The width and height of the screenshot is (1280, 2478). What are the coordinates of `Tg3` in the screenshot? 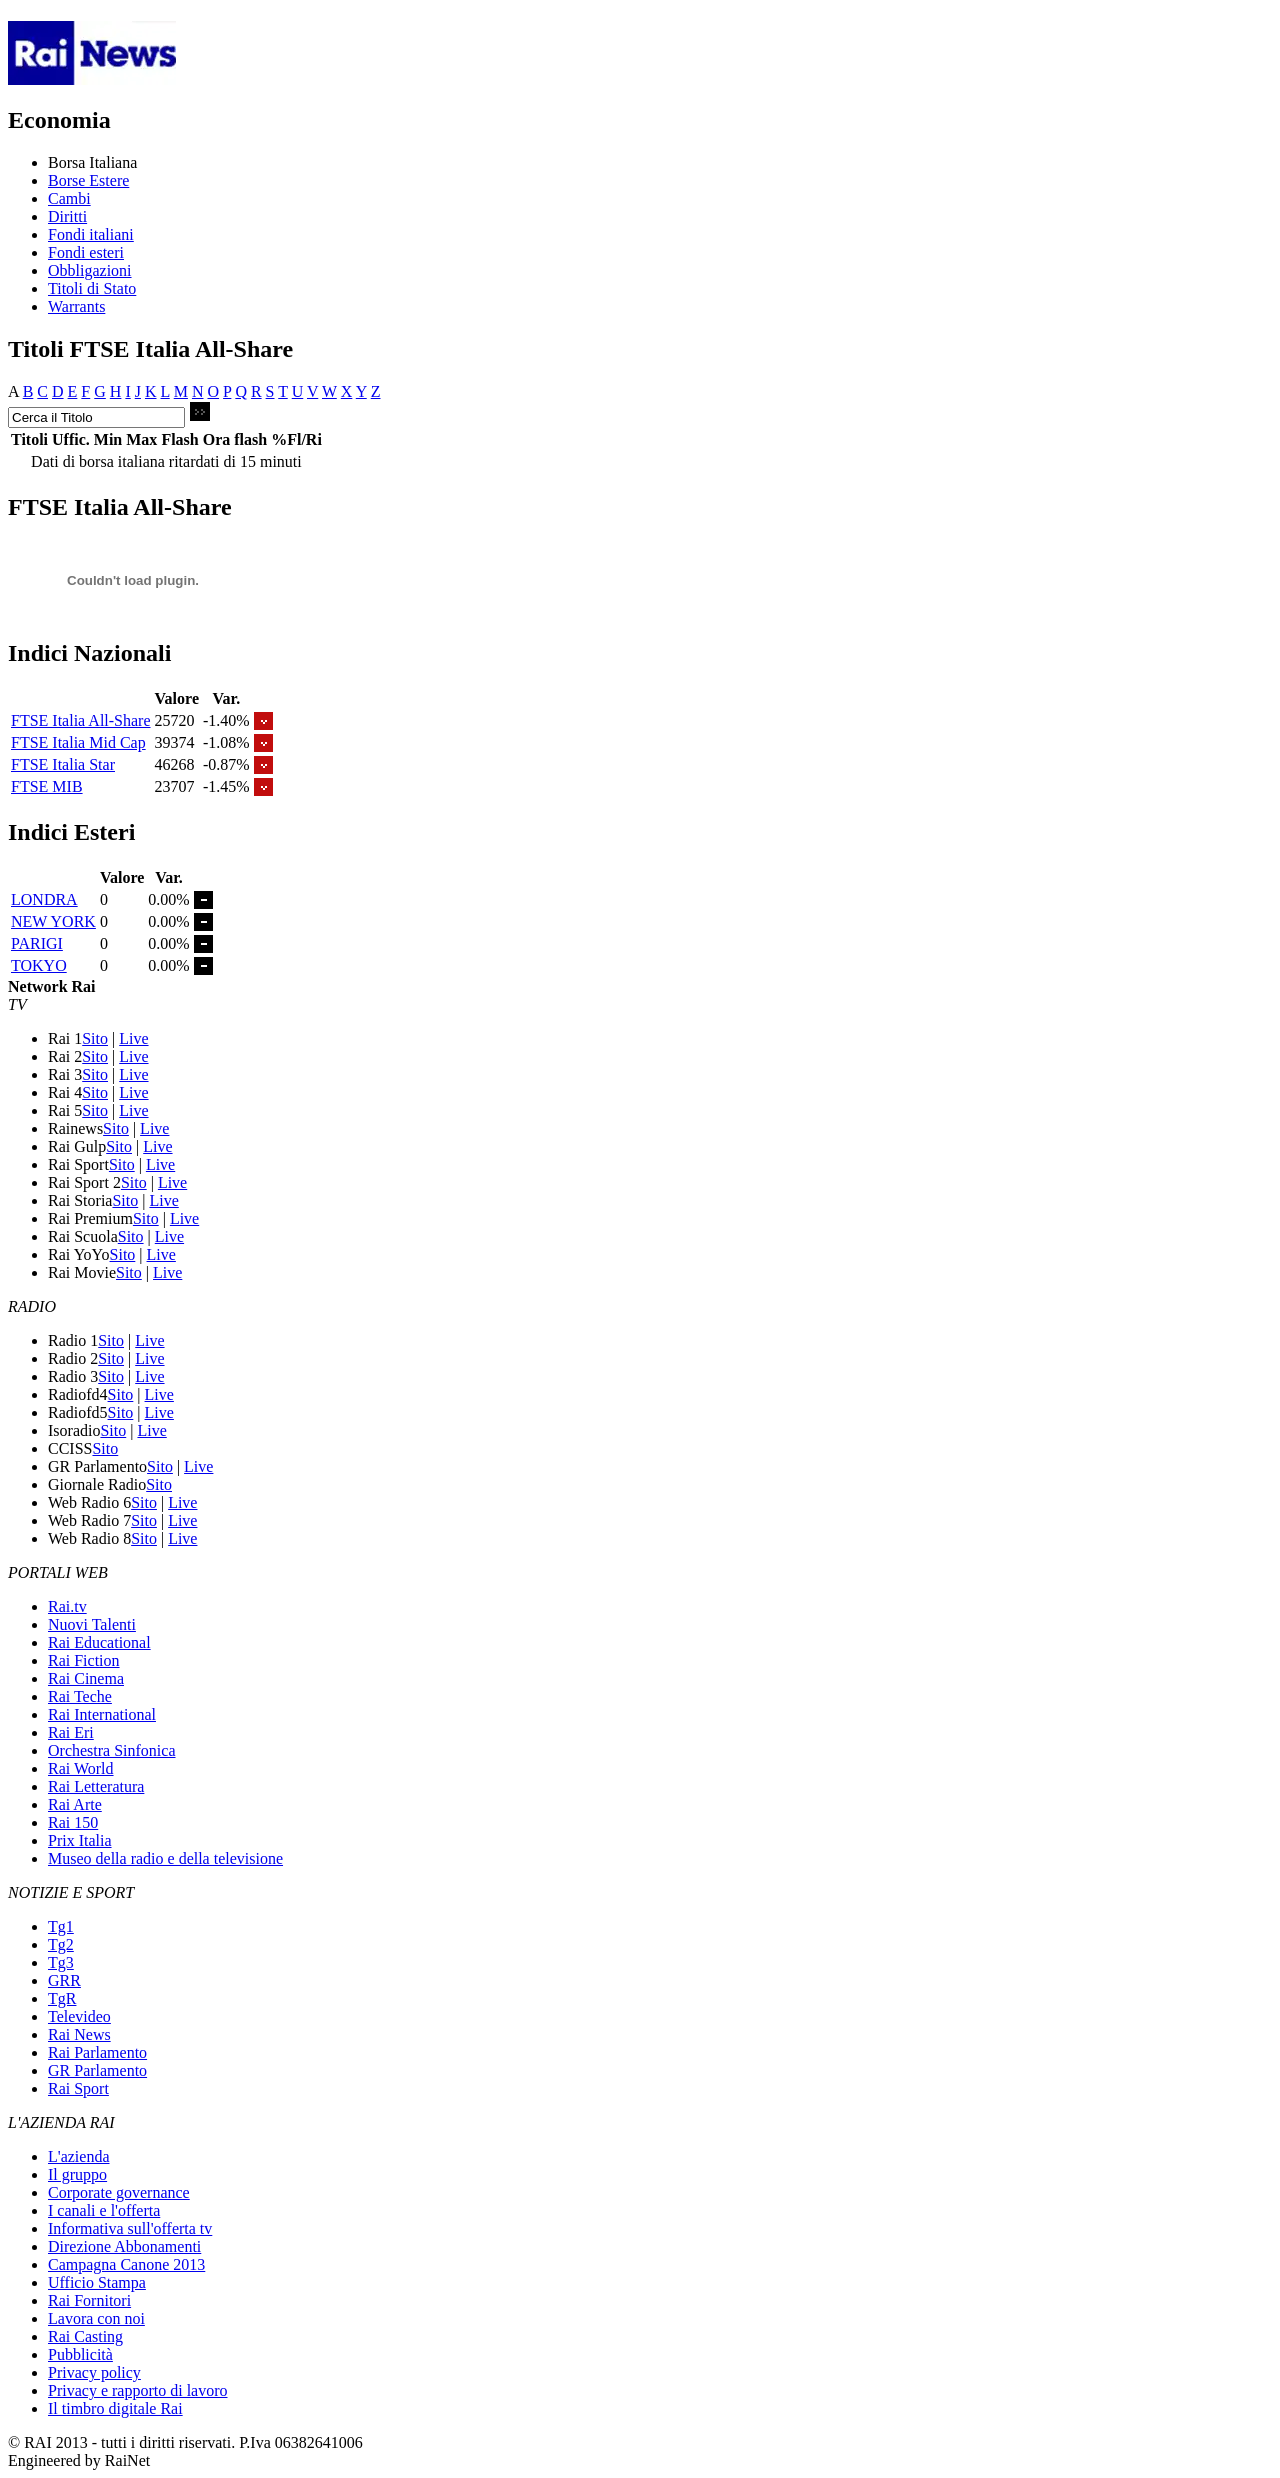 It's located at (61, 1962).